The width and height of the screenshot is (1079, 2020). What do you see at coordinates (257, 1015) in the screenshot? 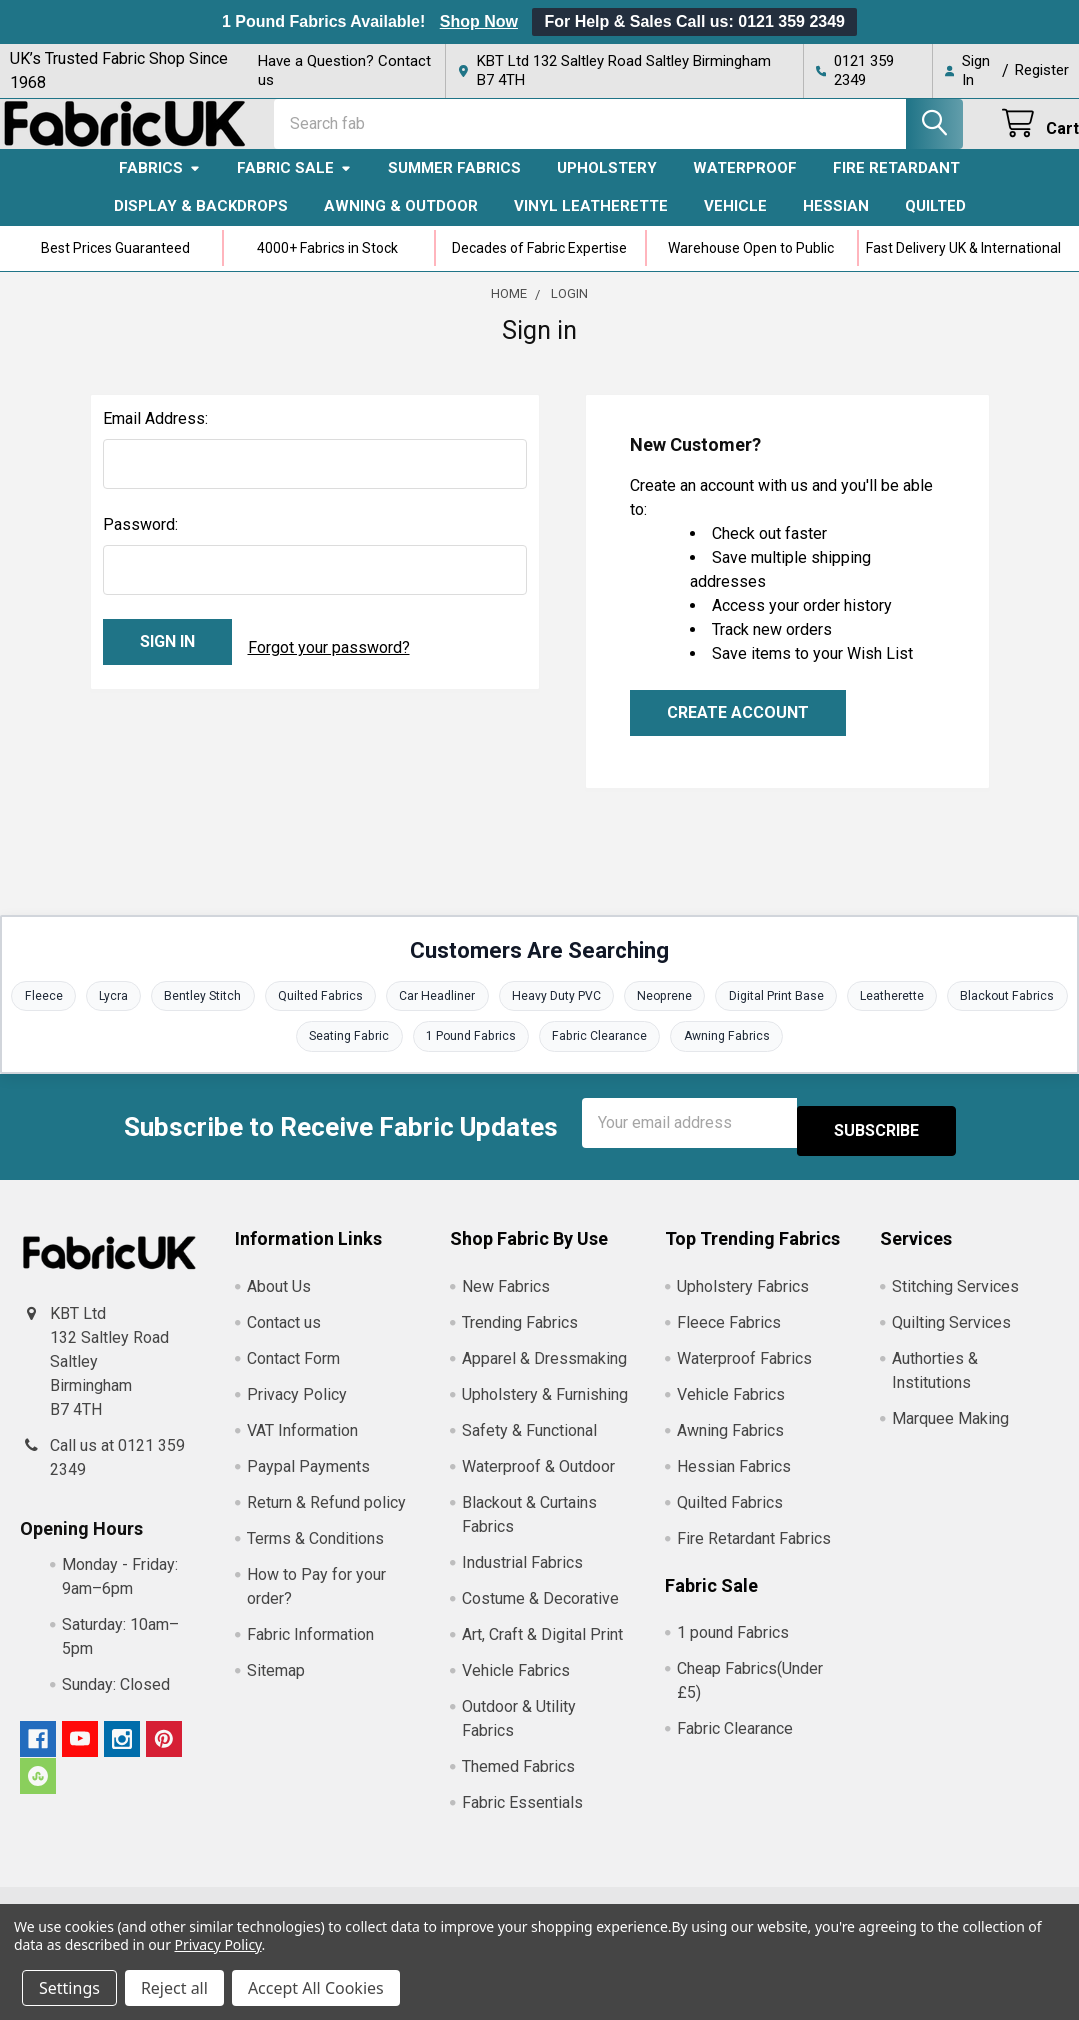
I see `Bentley Stitch` at bounding box center [257, 1015].